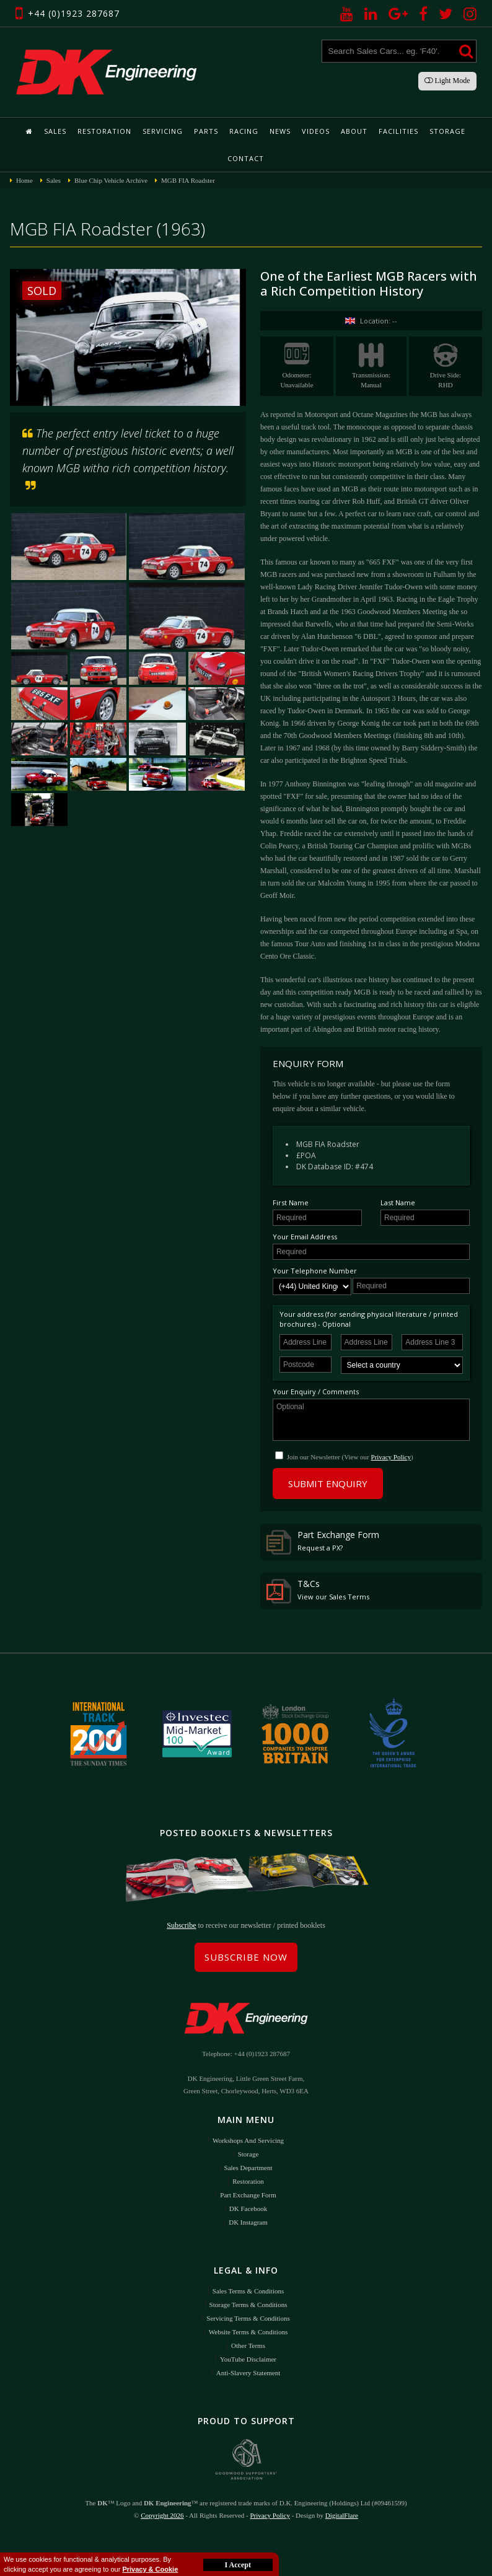 The height and width of the screenshot is (2576, 492). What do you see at coordinates (447, 131) in the screenshot?
I see `Storage` at bounding box center [447, 131].